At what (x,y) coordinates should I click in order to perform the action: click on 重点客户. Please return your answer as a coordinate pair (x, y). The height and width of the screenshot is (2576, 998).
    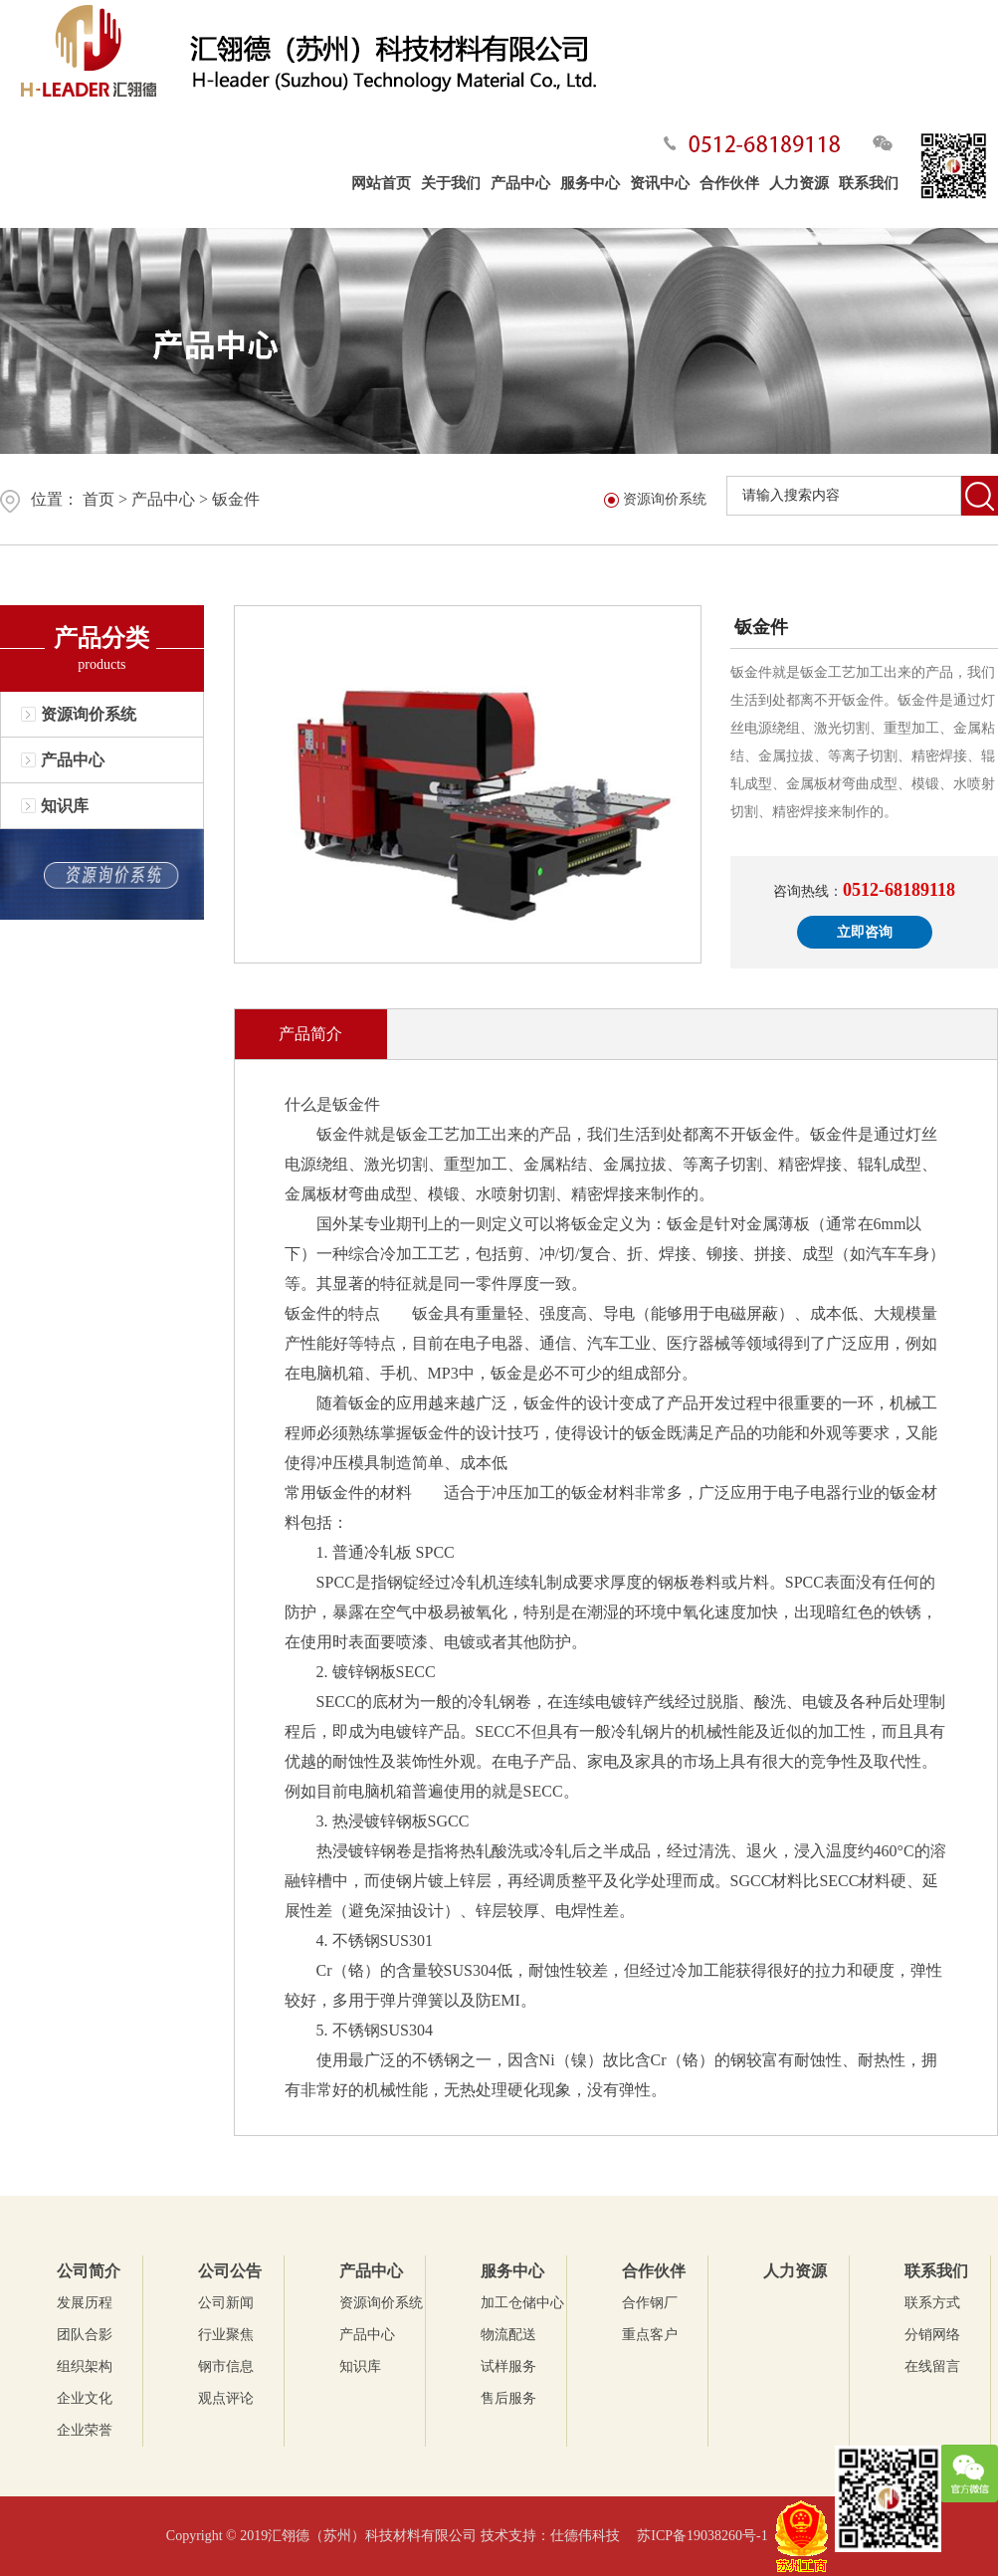
    Looking at the image, I should click on (650, 2334).